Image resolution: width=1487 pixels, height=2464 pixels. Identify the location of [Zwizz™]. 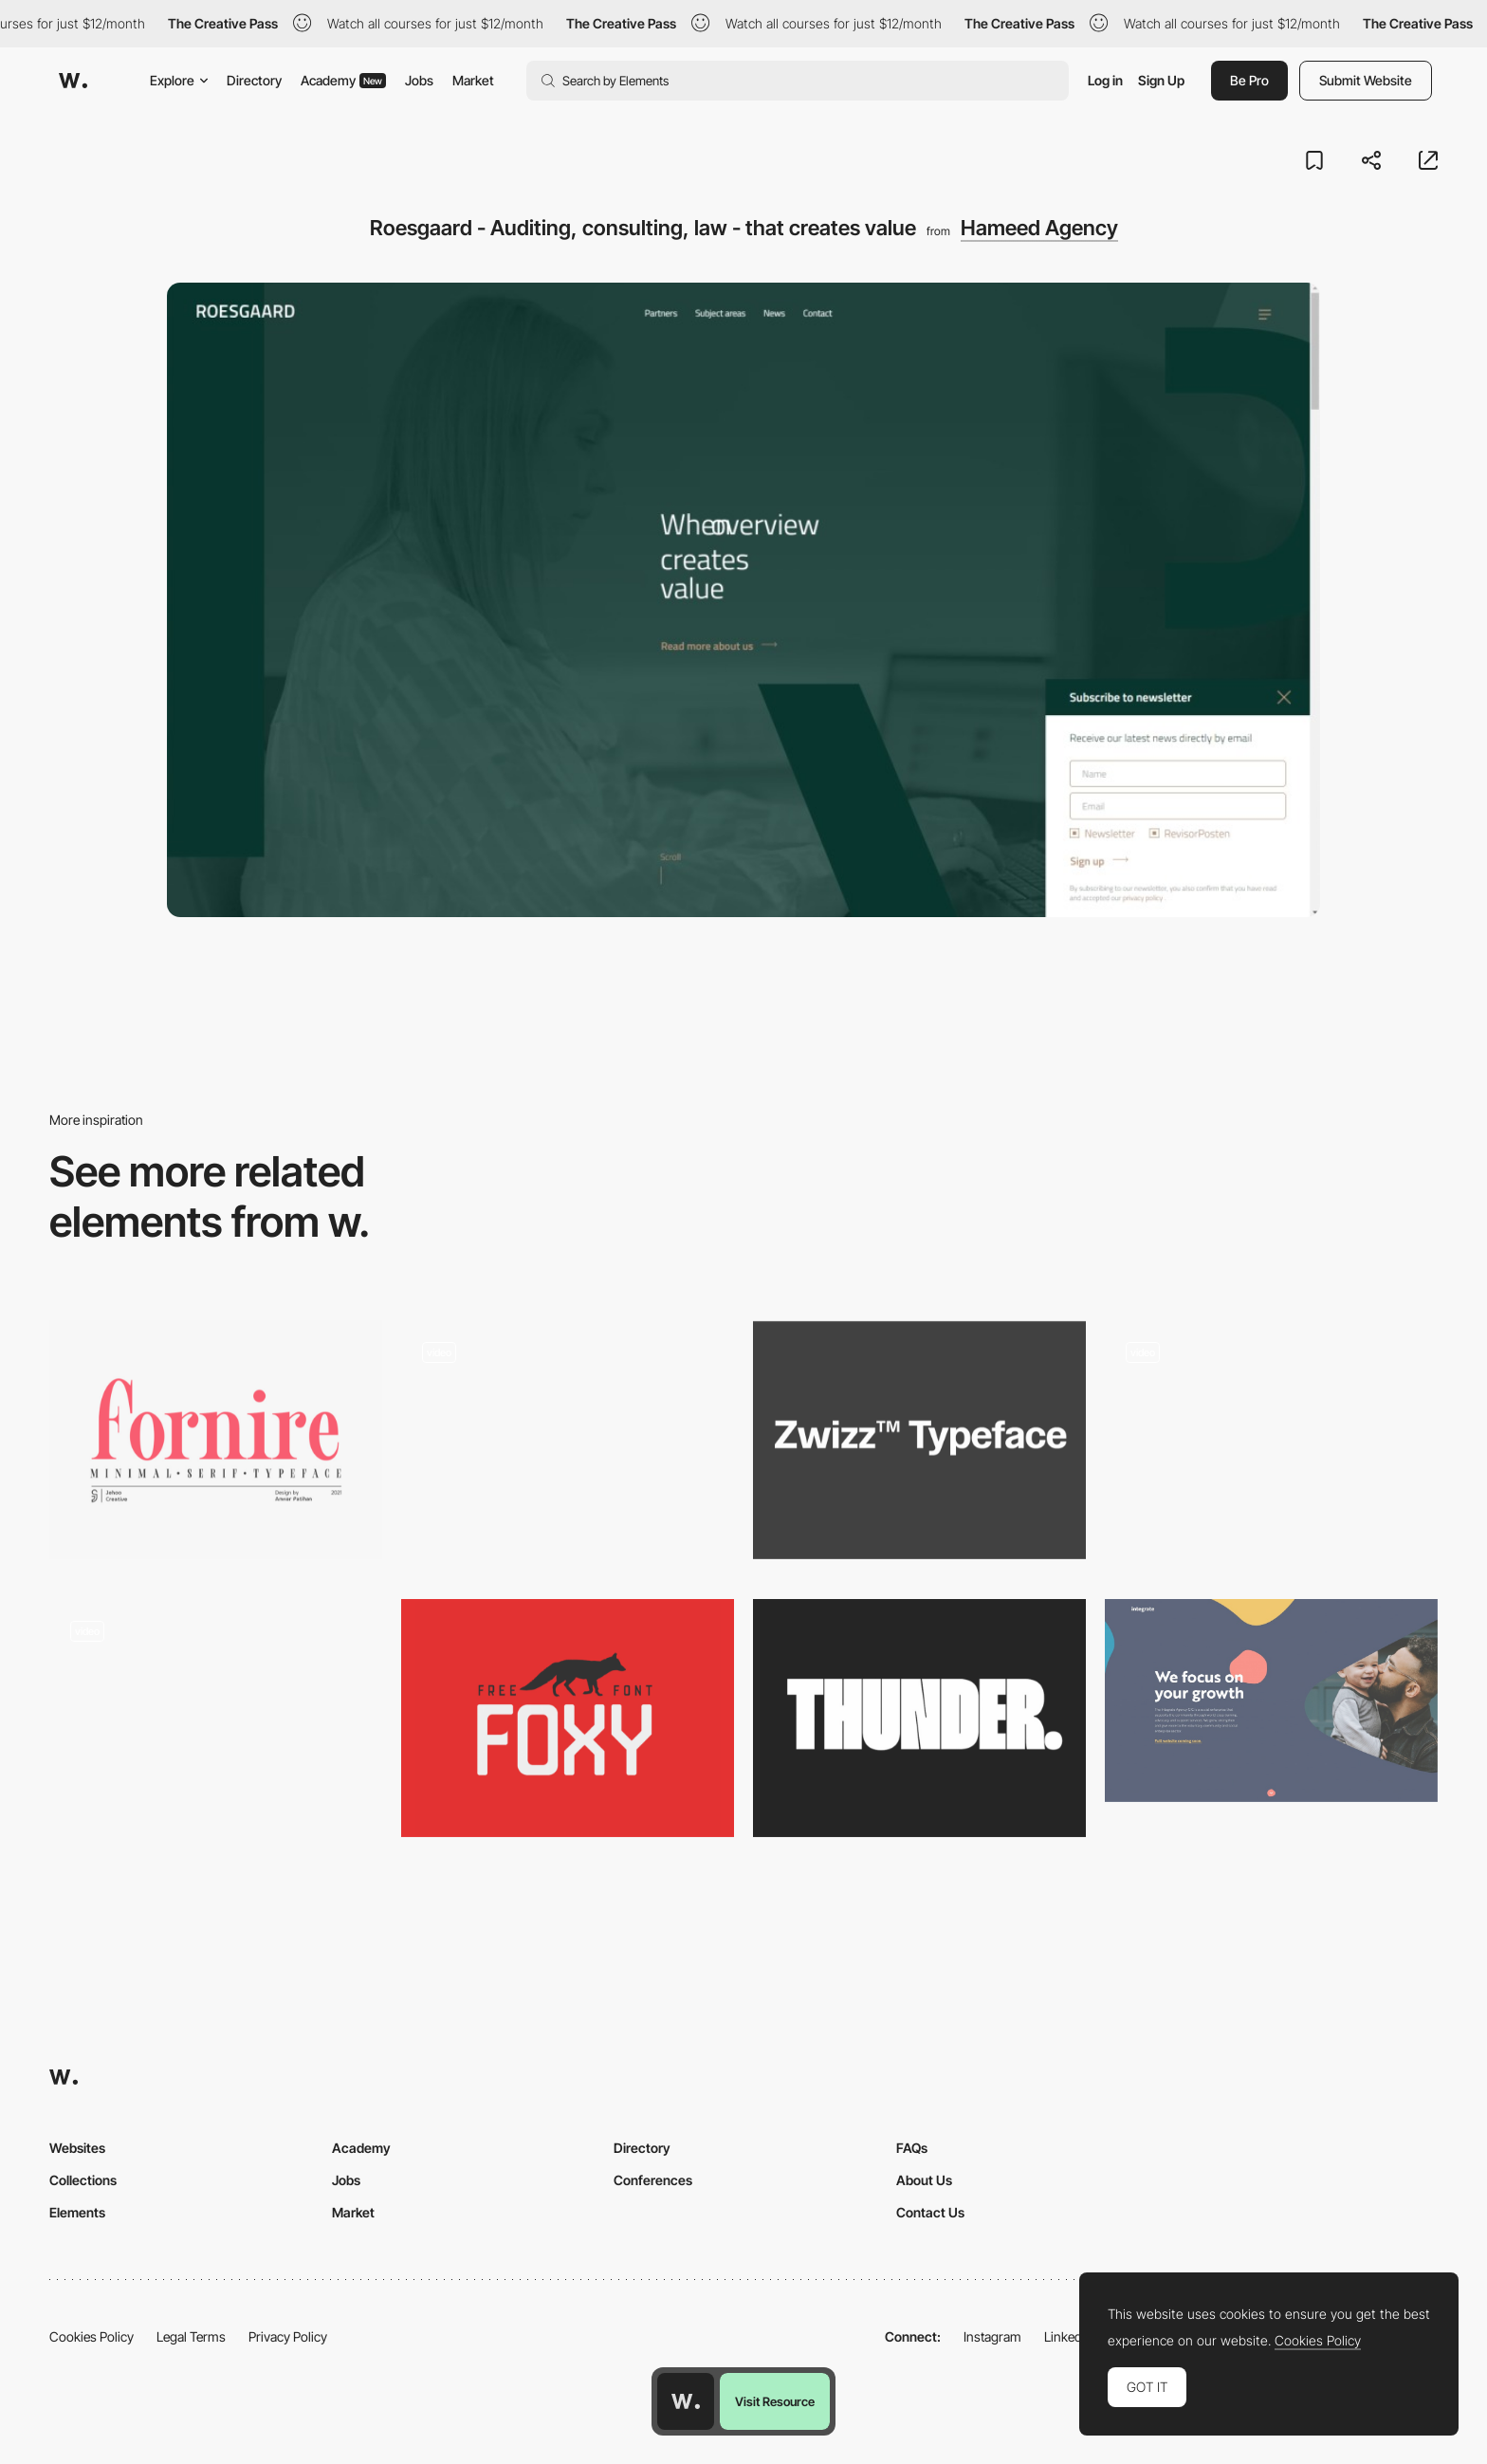
(919, 1440).